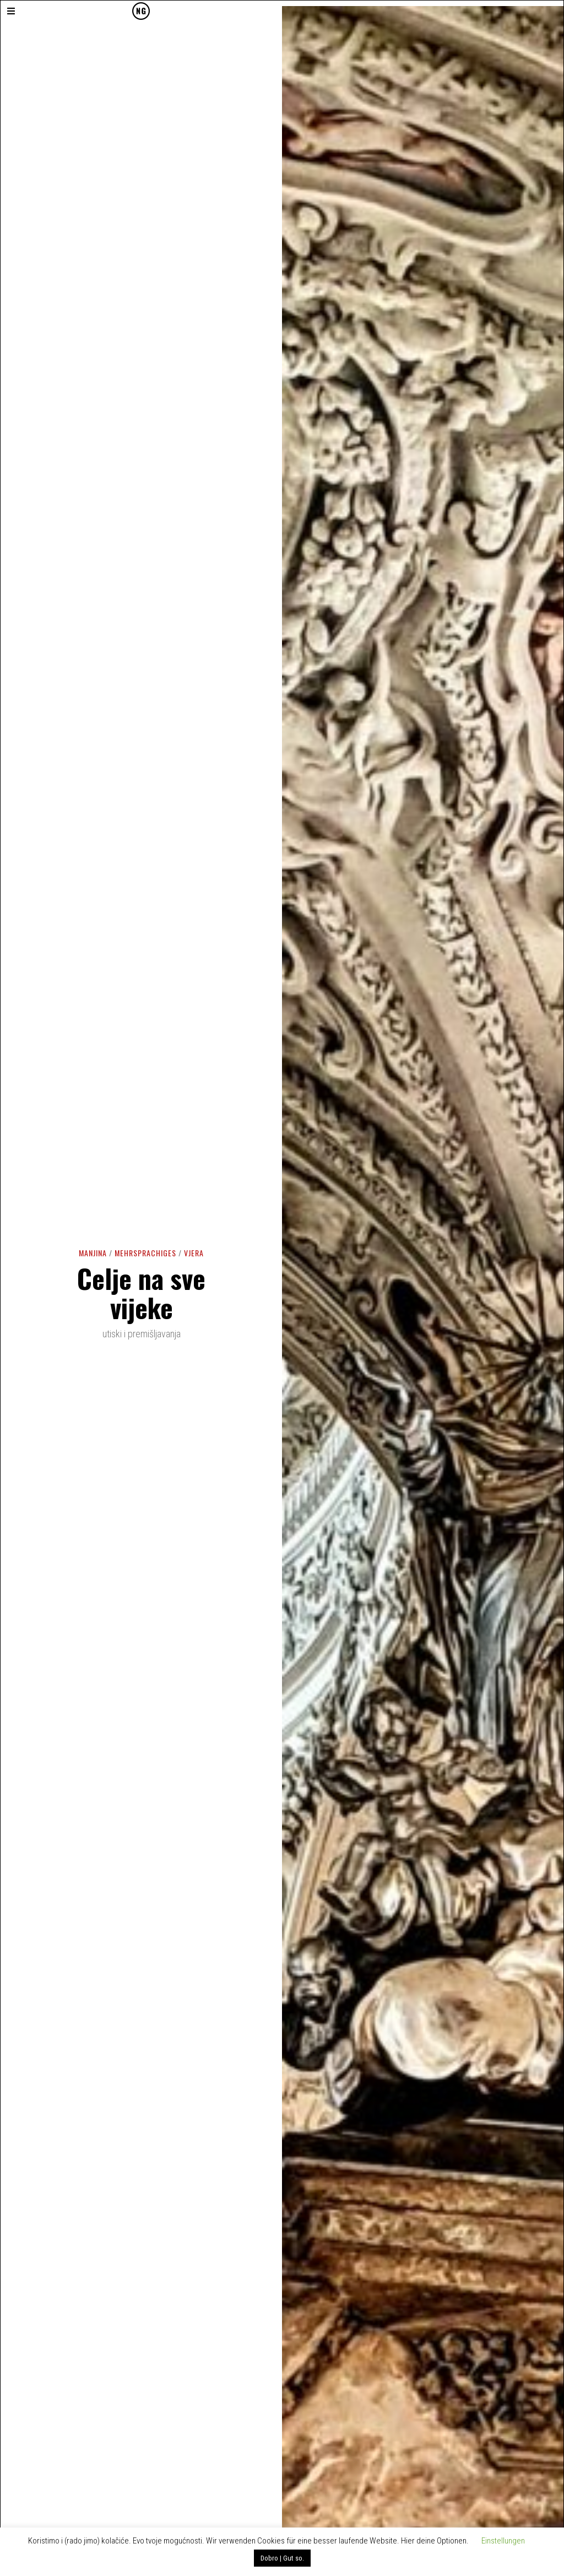 This screenshot has width=564, height=2576. What do you see at coordinates (93, 1253) in the screenshot?
I see `Manjina` at bounding box center [93, 1253].